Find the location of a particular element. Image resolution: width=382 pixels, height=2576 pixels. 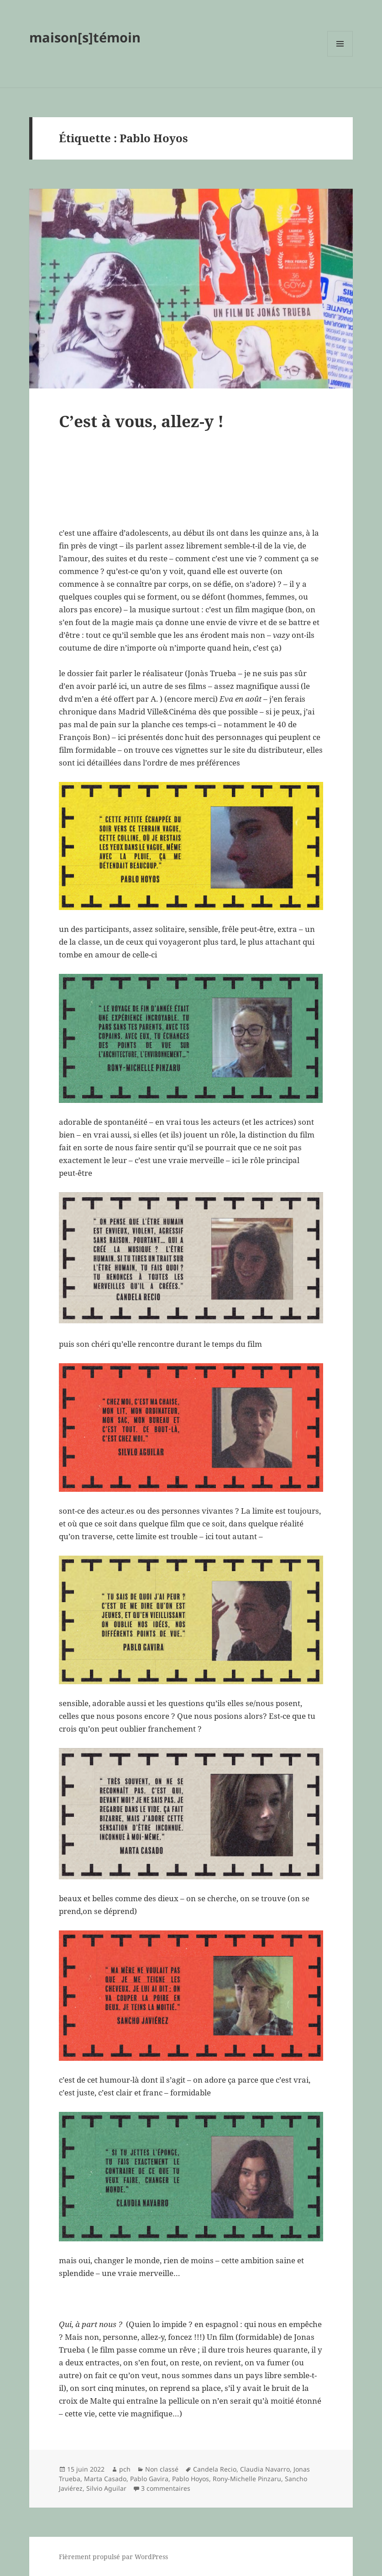

maison[s]témoin is located at coordinates (85, 37).